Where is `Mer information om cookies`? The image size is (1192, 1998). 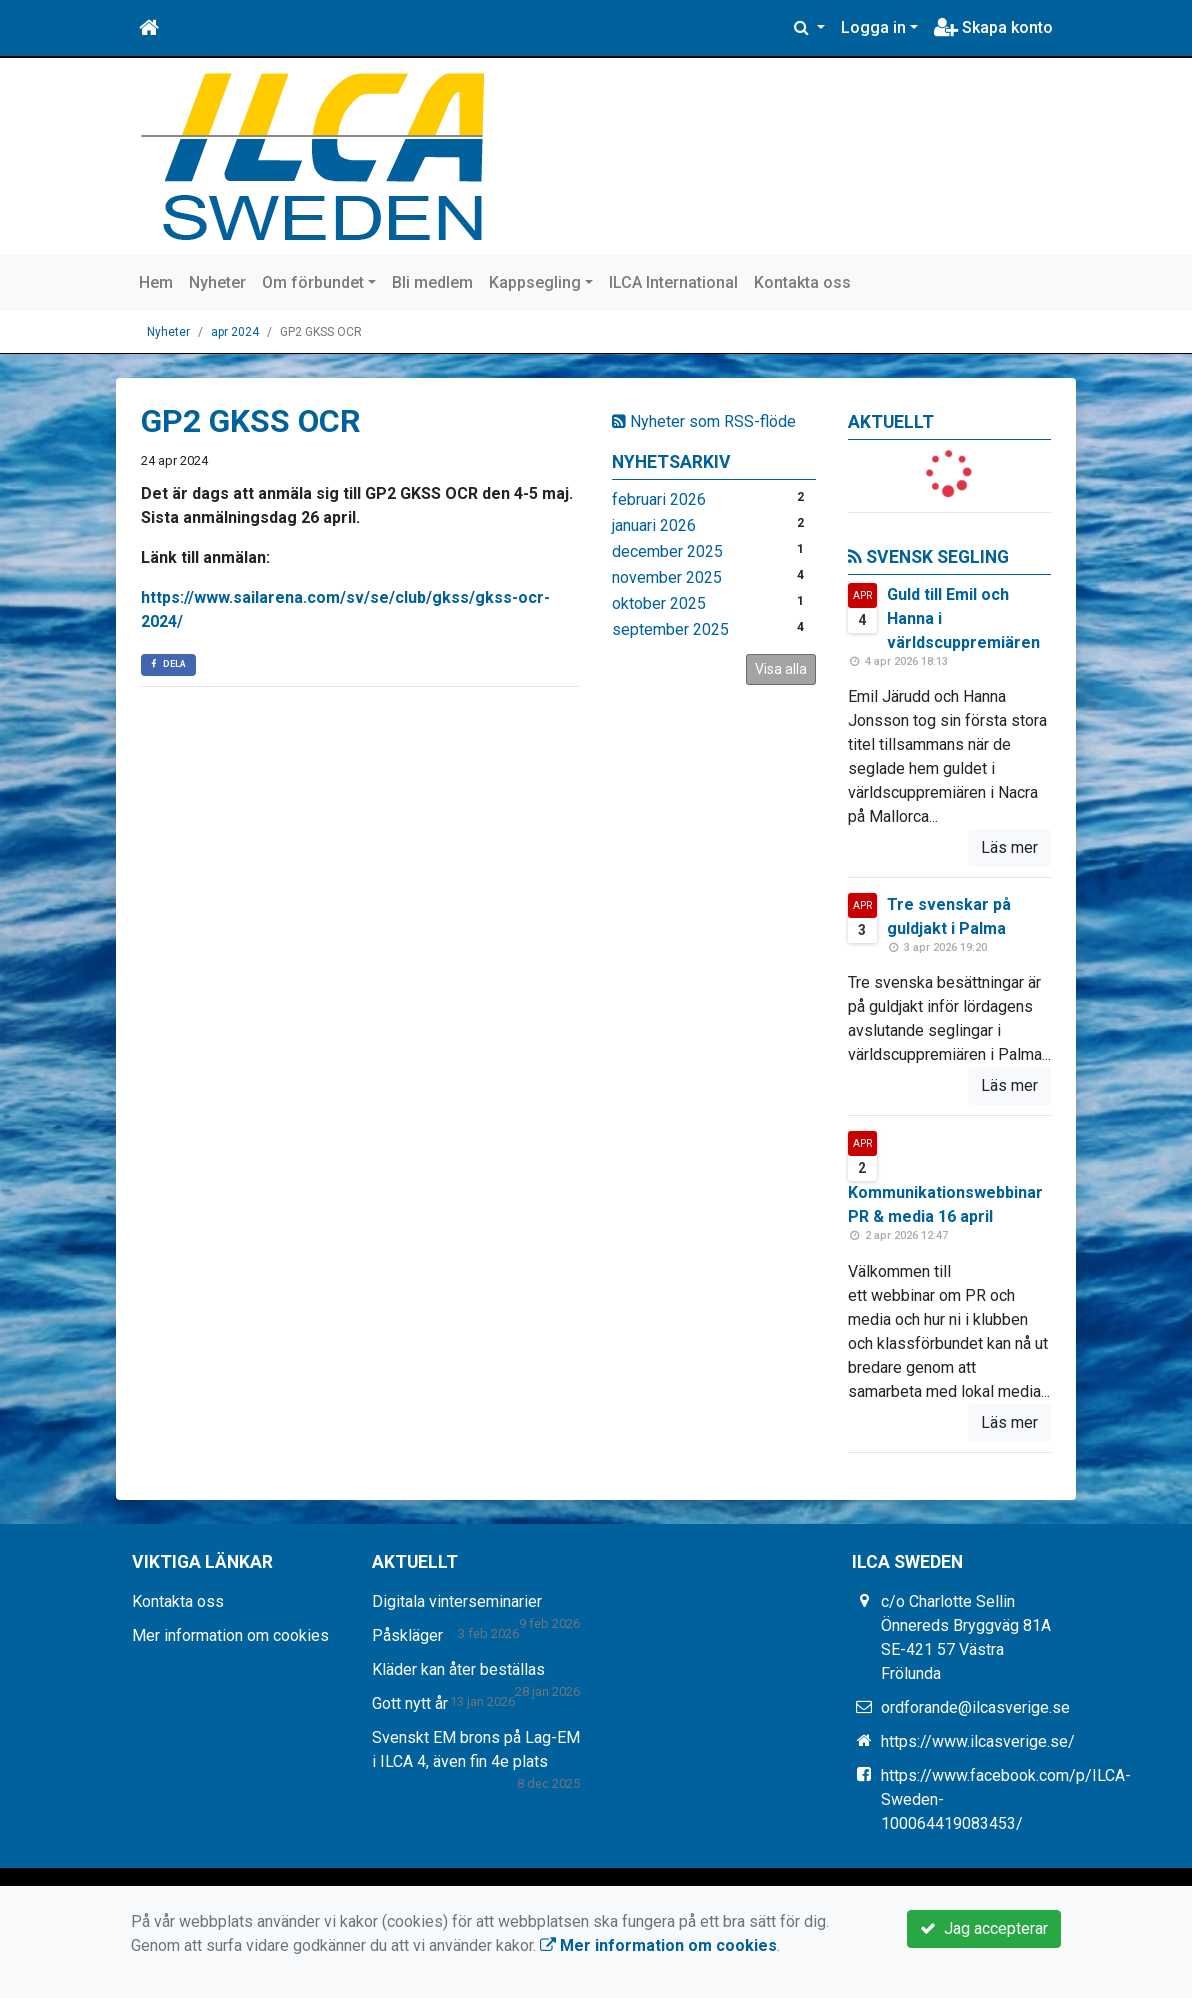 Mer information om cookies is located at coordinates (230, 1635).